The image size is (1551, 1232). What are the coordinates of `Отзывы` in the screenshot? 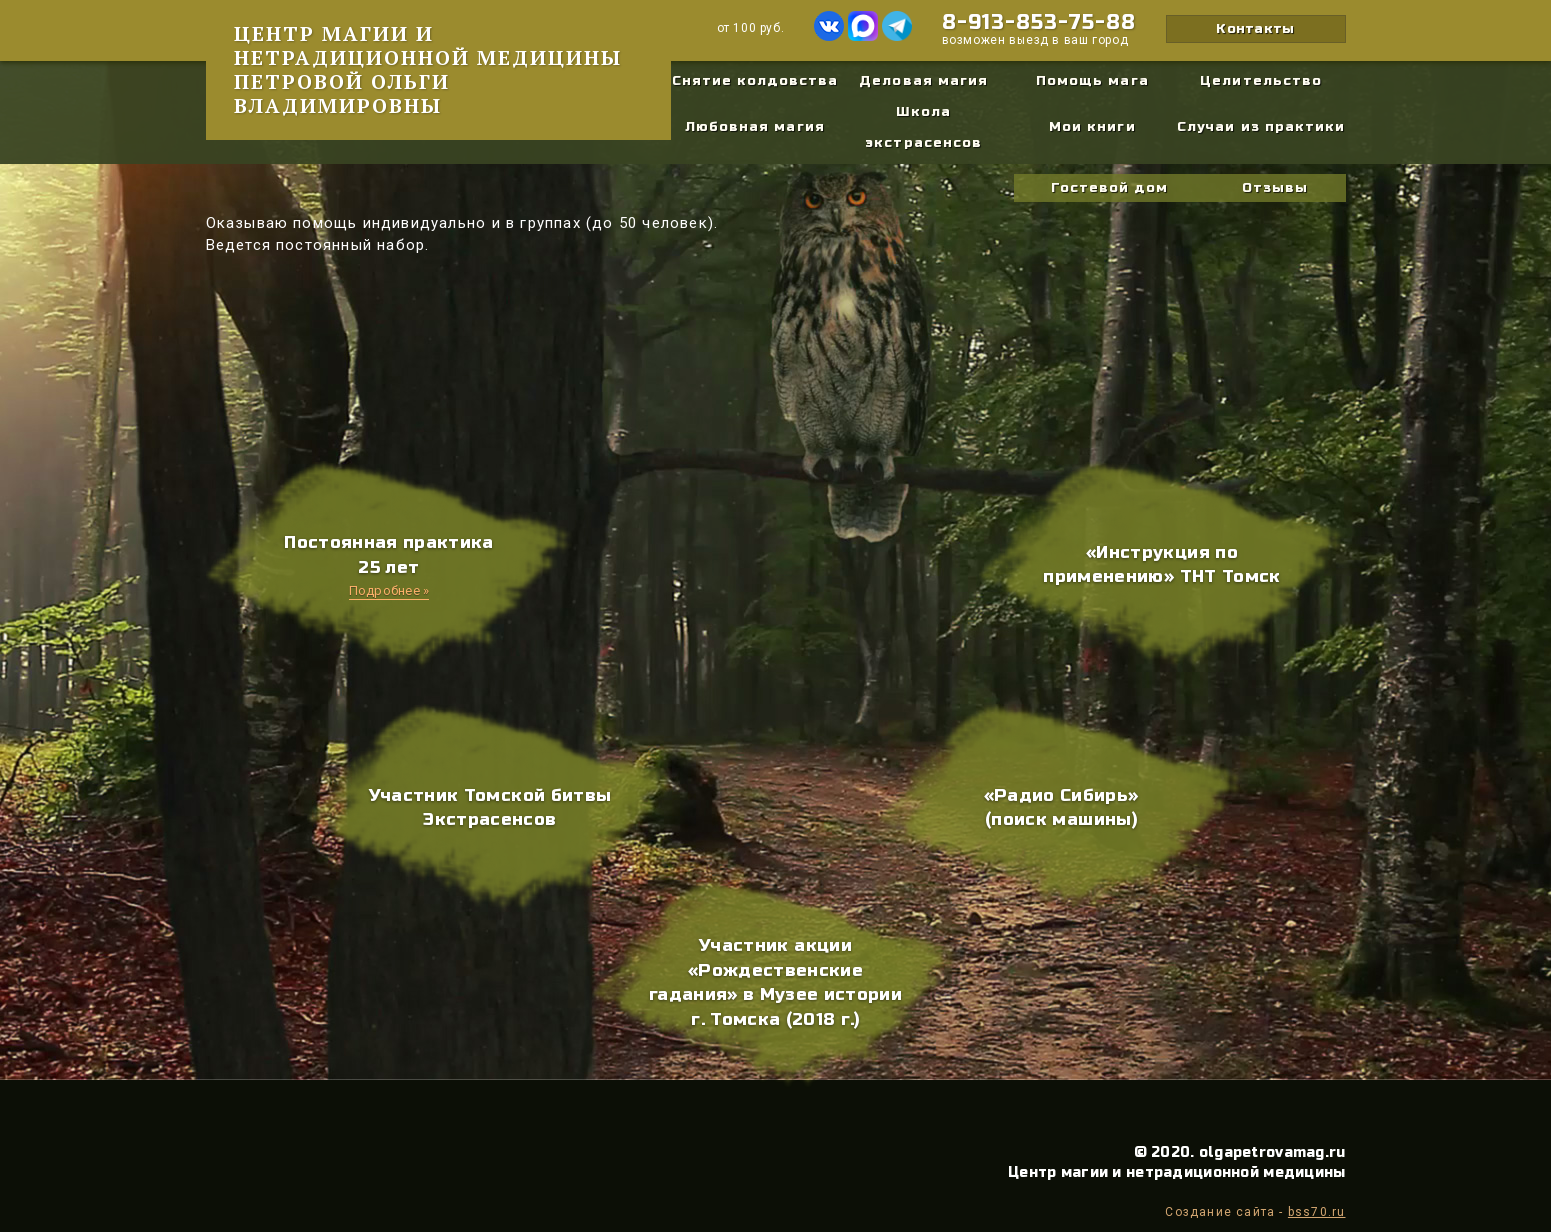 It's located at (1275, 188).